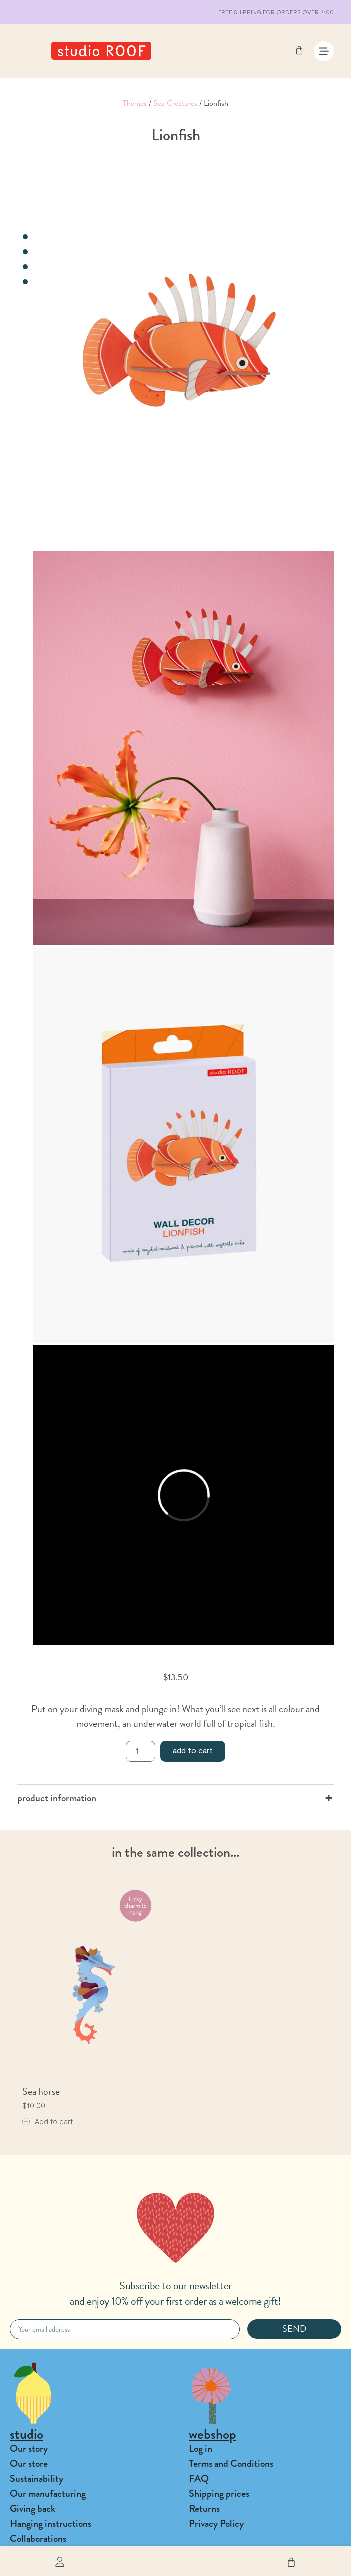 Image resolution: width=351 pixels, height=2576 pixels. Describe the element at coordinates (41, 2091) in the screenshot. I see `Sea horse` at that location.